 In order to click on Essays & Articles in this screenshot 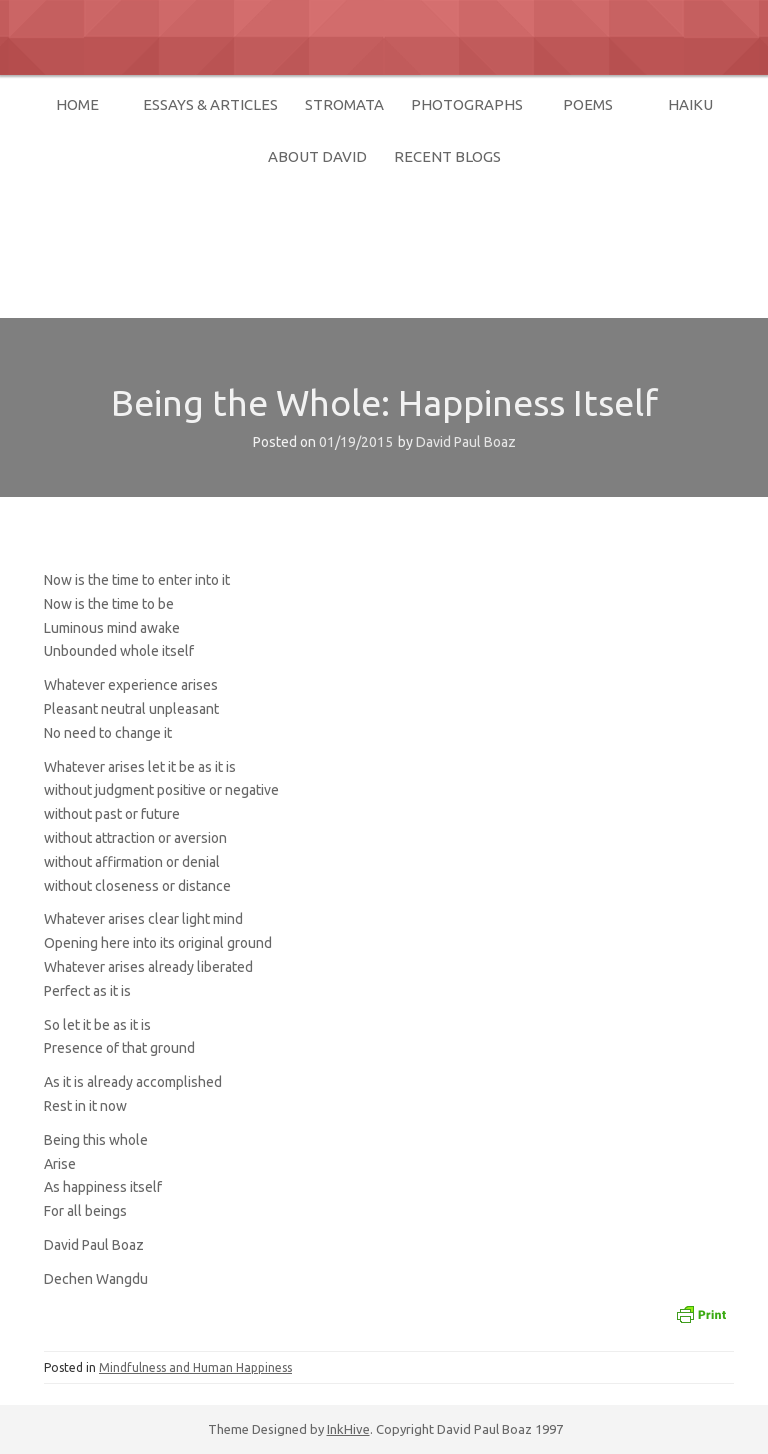, I will do `click(210, 104)`.